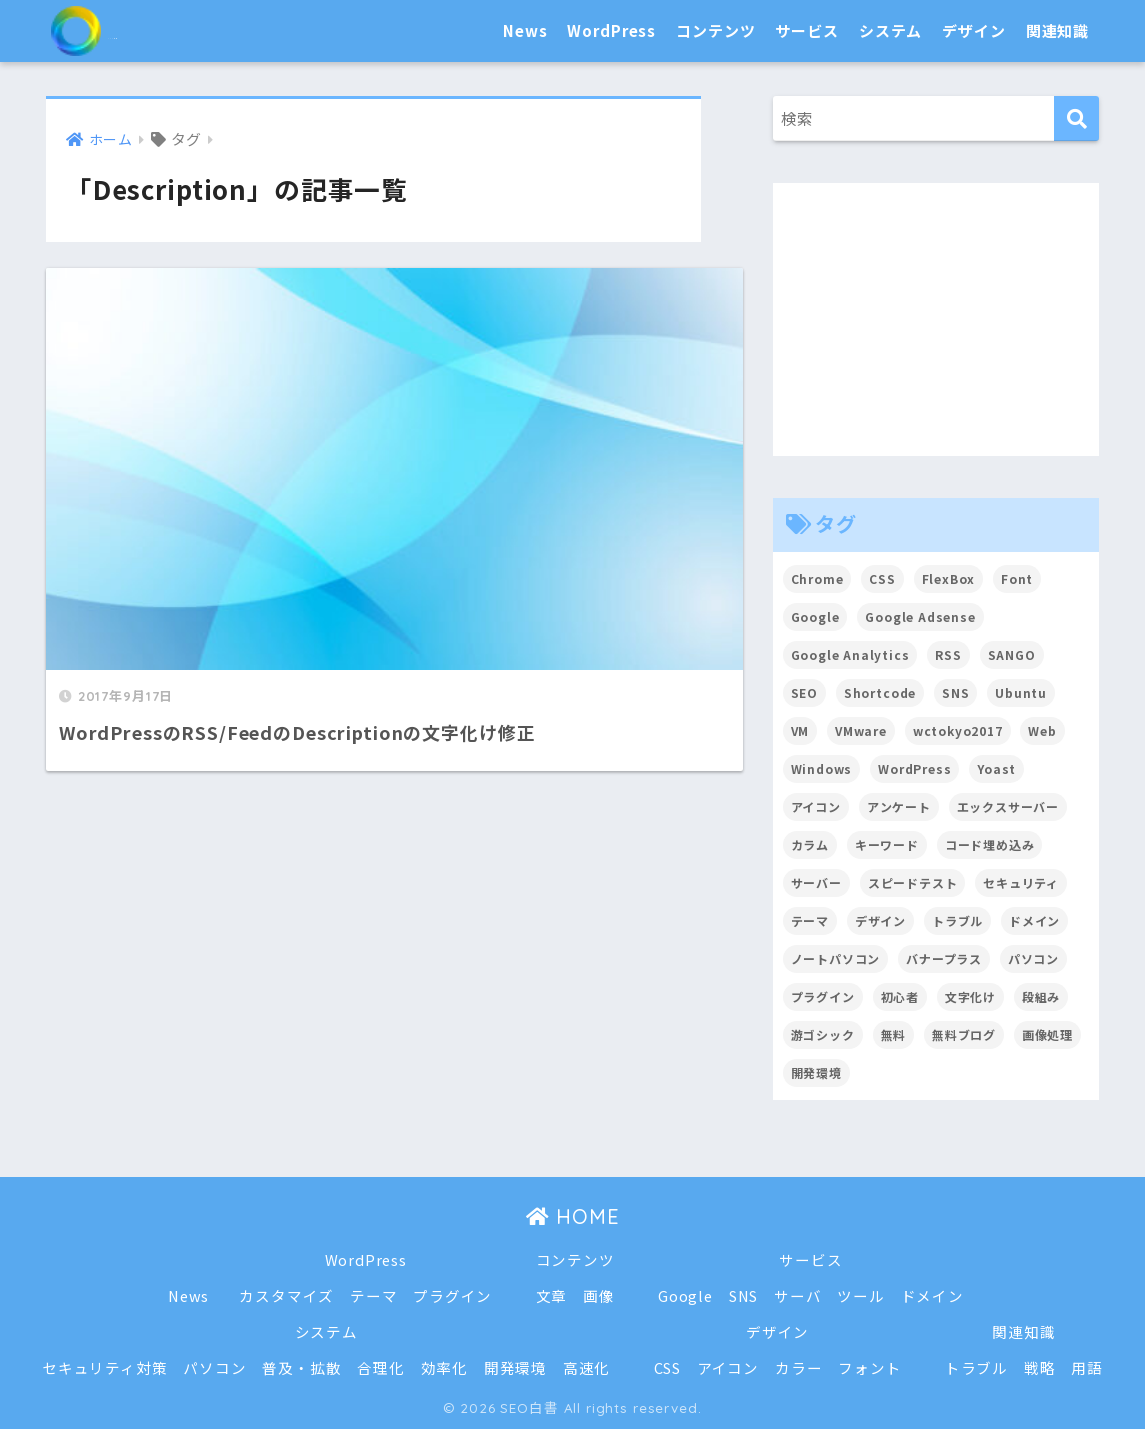  What do you see at coordinates (1041, 1367) in the screenshot?
I see `戦略` at bounding box center [1041, 1367].